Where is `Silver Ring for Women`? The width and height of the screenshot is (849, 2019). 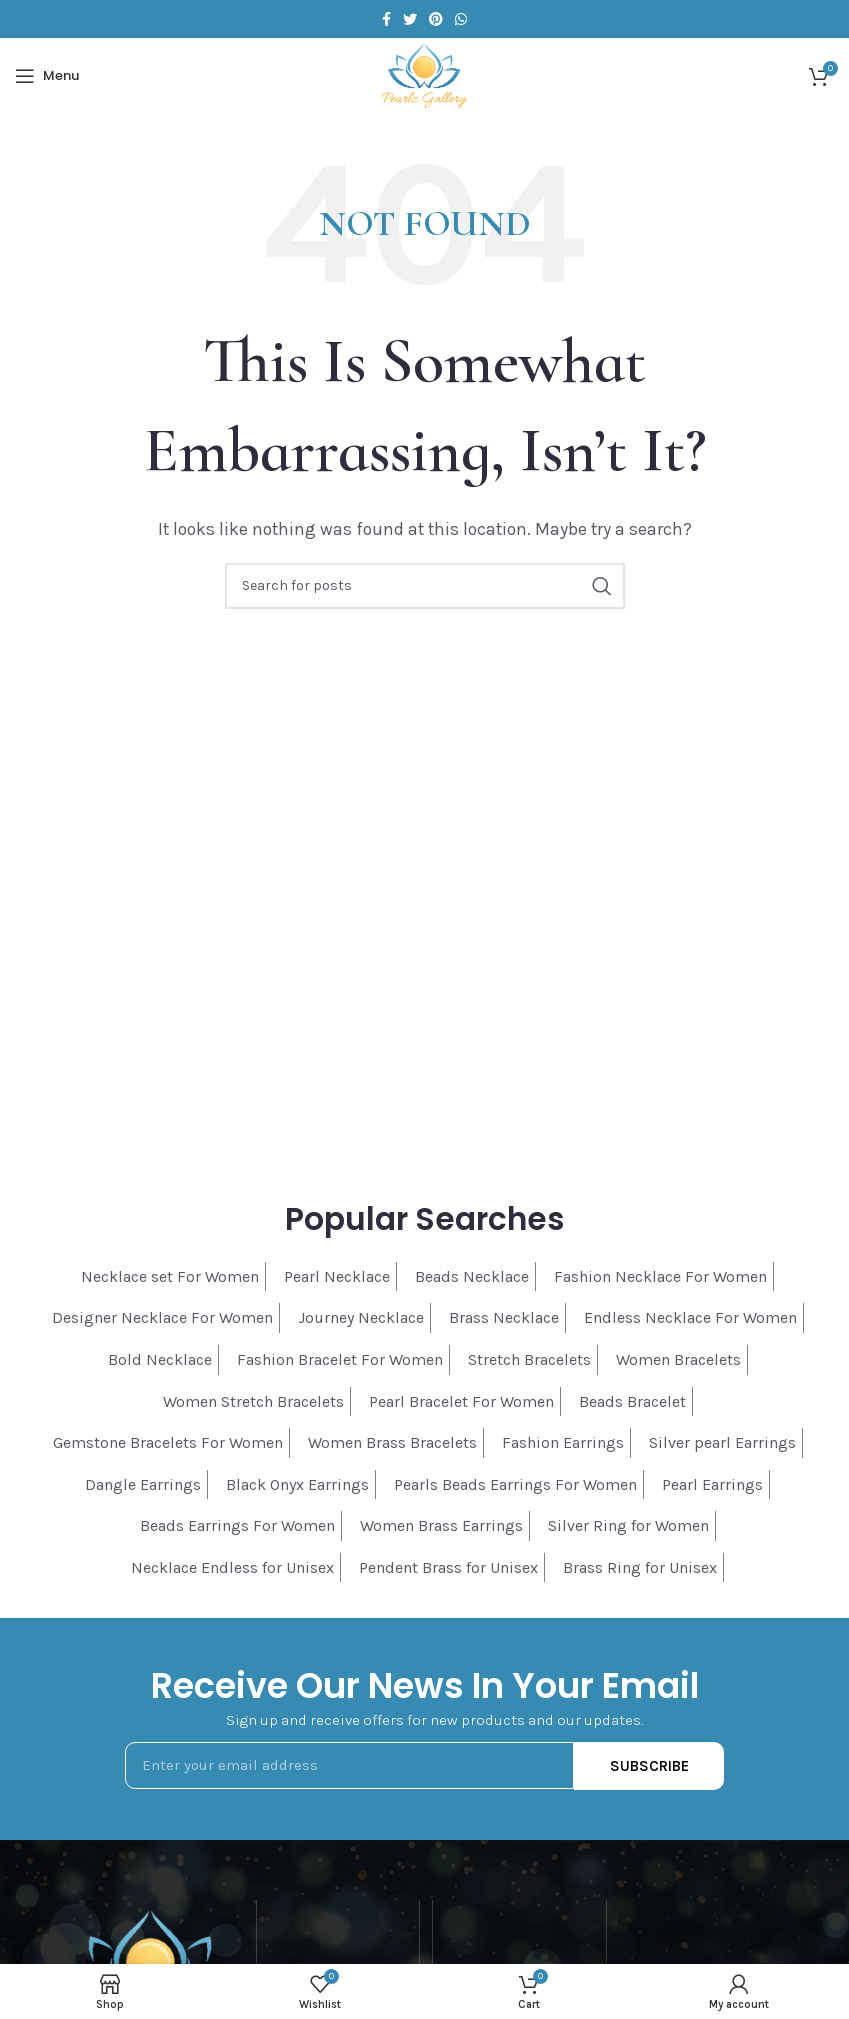
Silver Ring for Women is located at coordinates (628, 1525).